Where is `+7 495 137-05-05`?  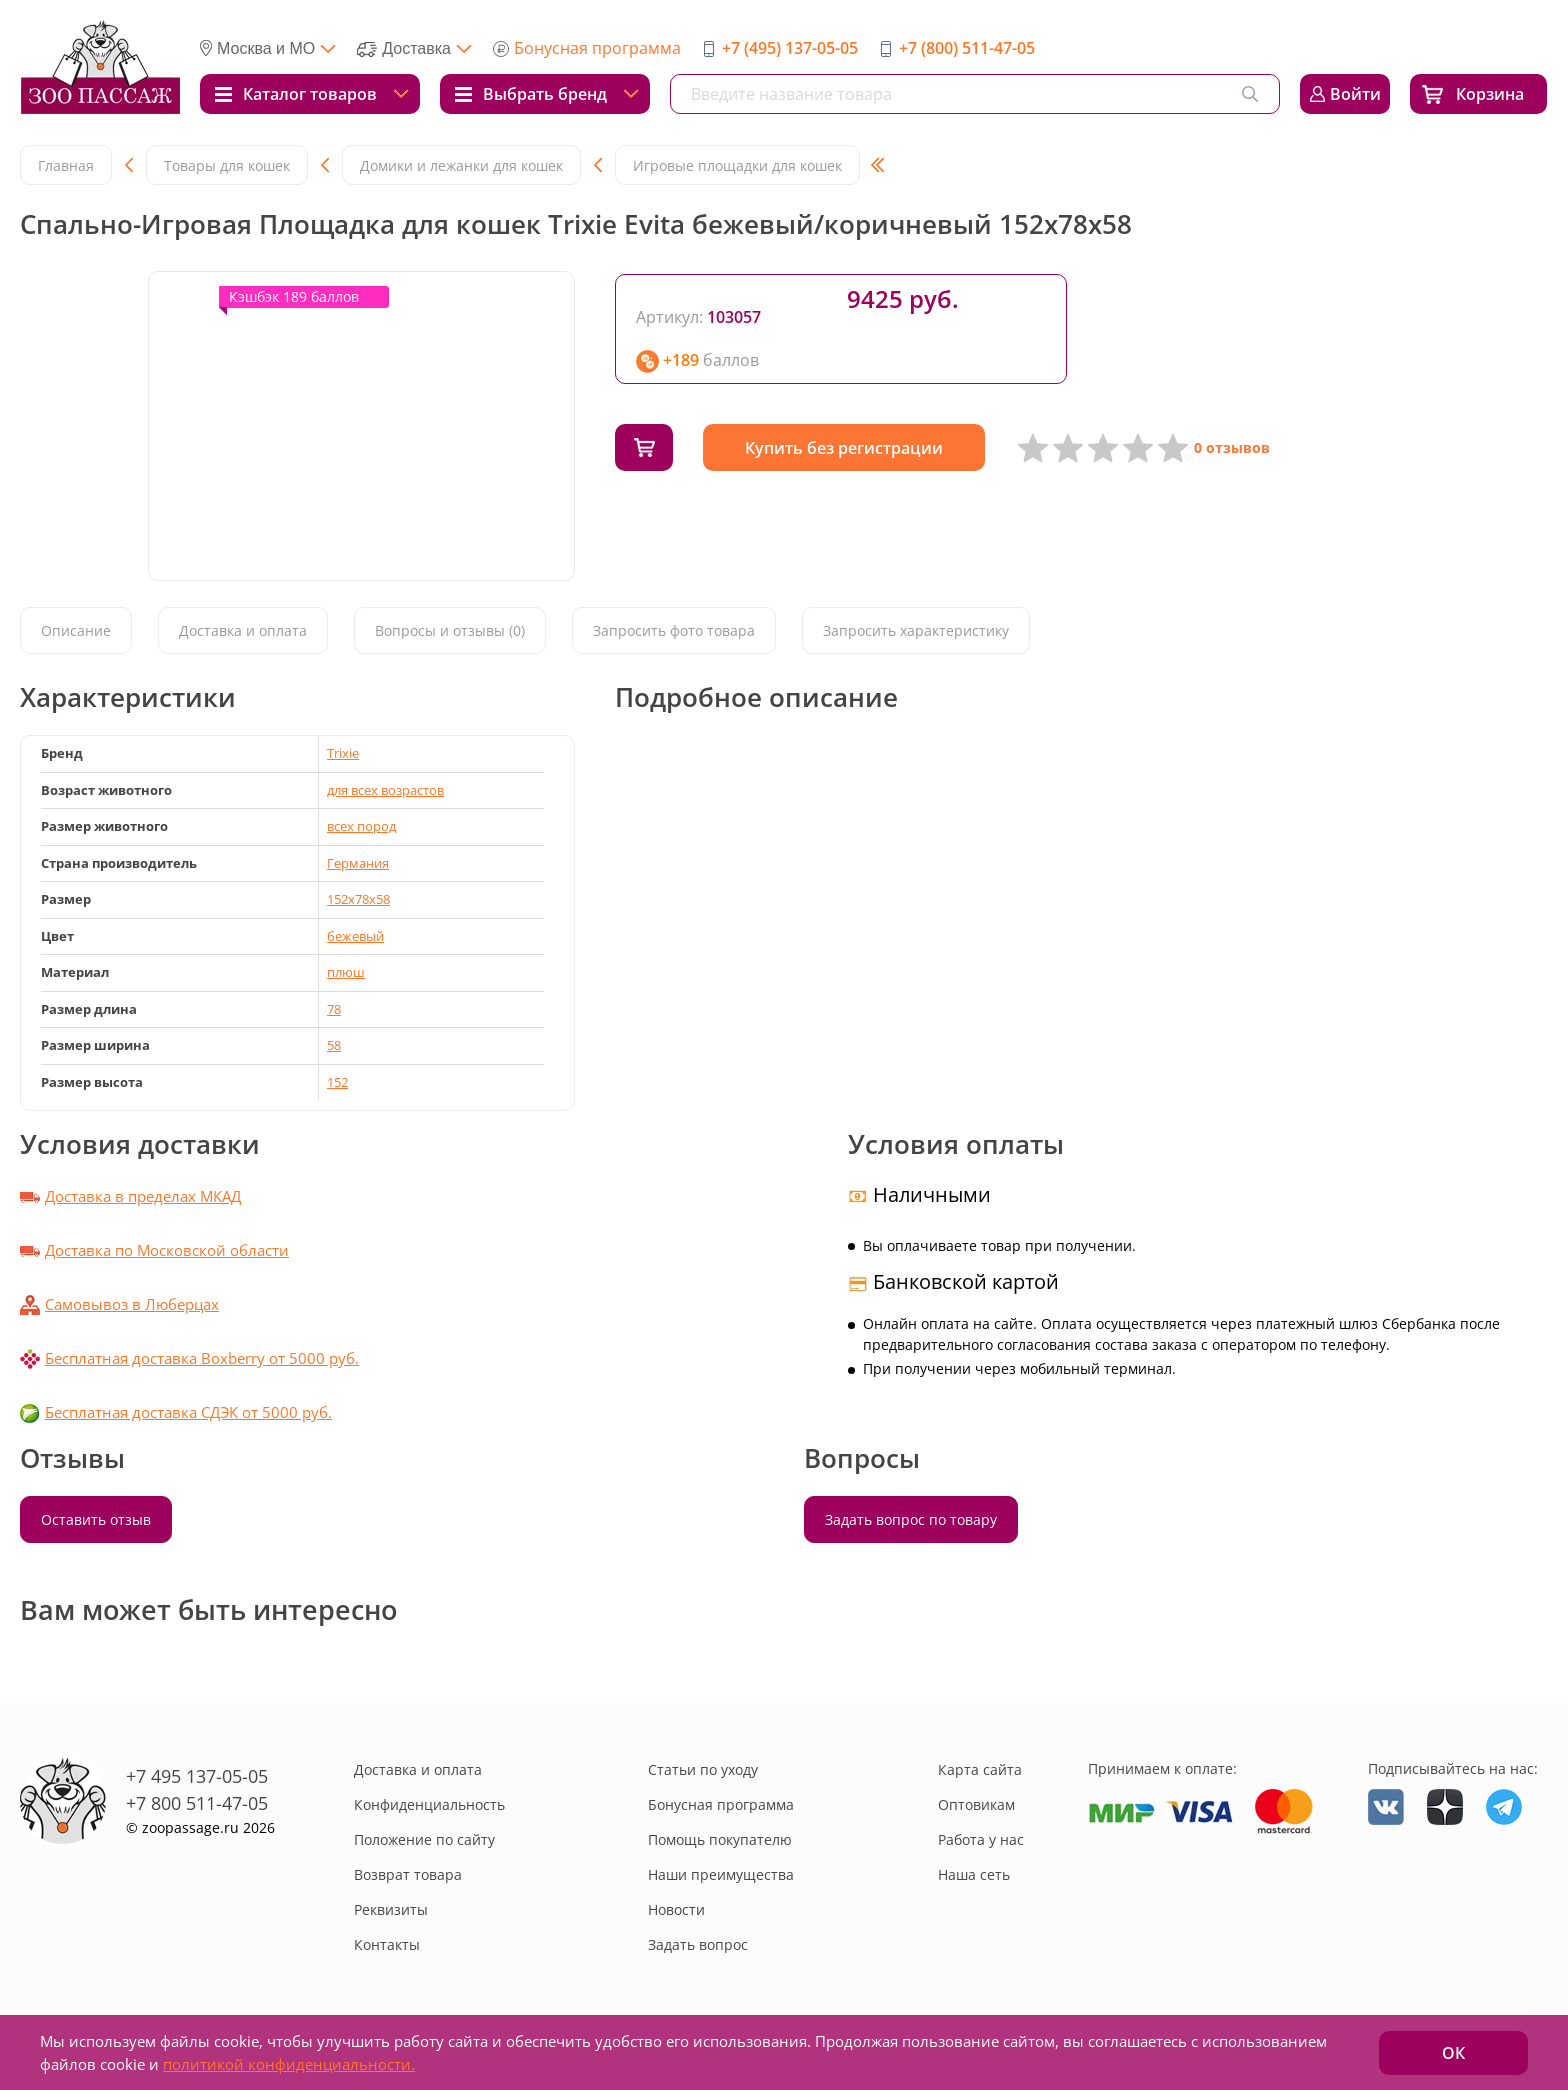 +7 495 137-05-05 is located at coordinates (197, 1776).